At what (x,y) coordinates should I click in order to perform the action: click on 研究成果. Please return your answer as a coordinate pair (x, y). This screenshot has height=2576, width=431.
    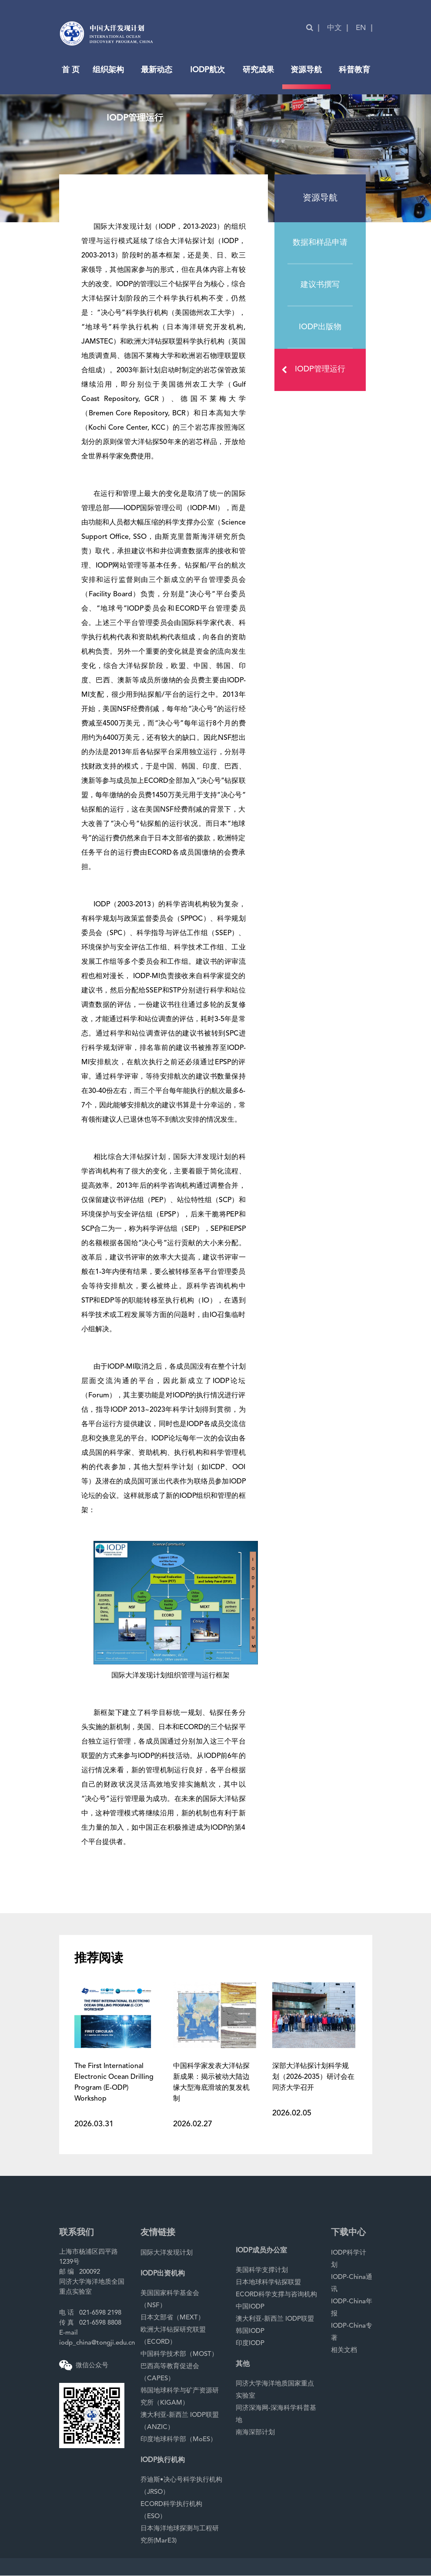
    Looking at the image, I should click on (258, 70).